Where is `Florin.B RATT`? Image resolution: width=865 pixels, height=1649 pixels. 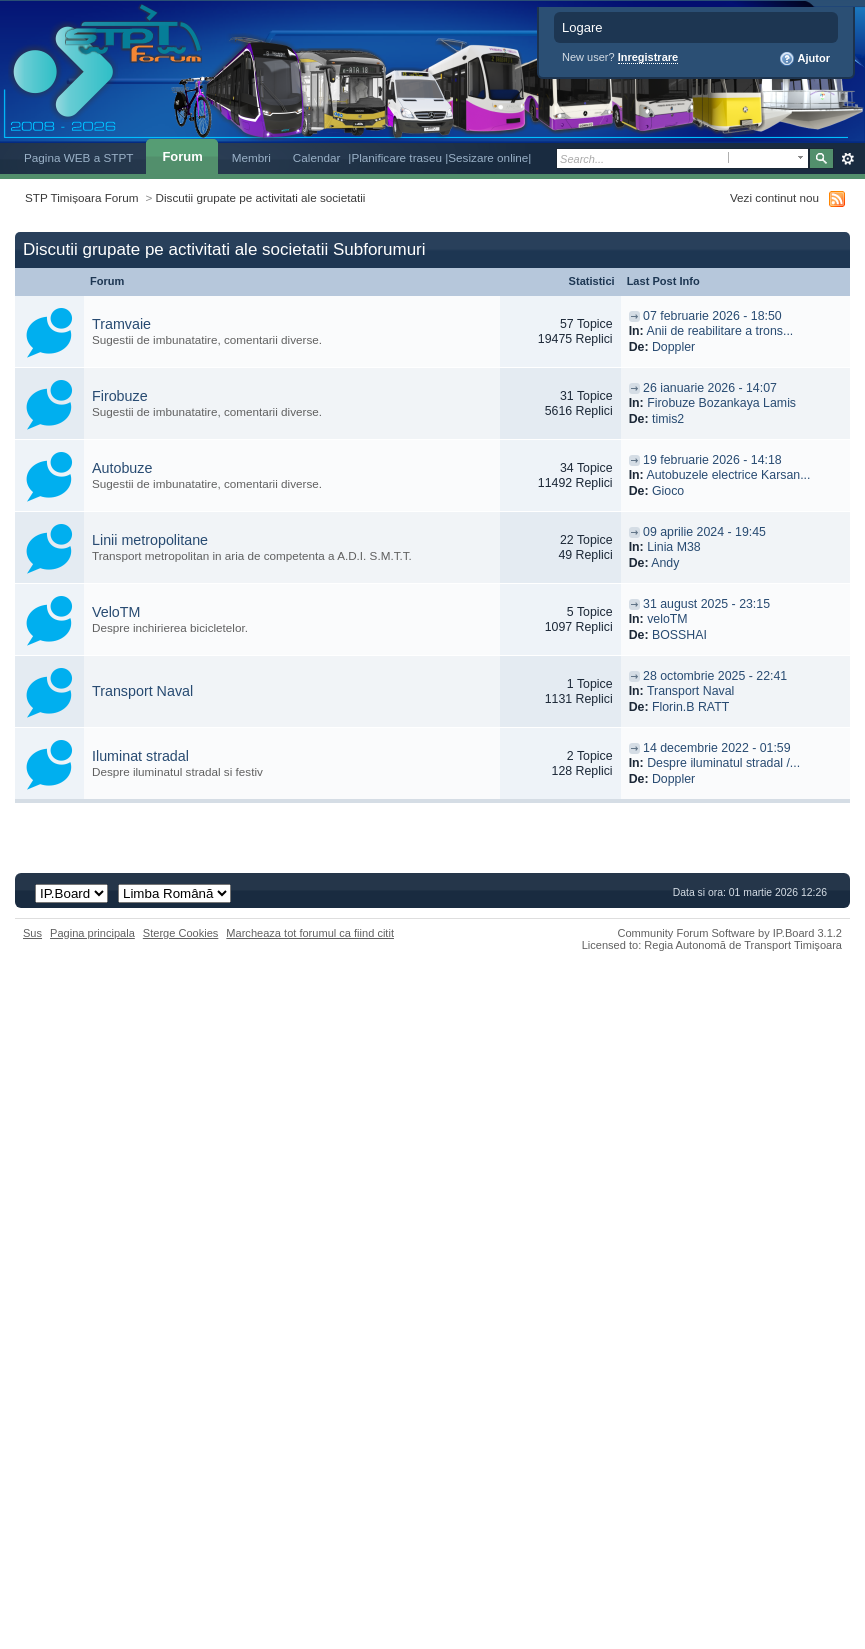
Florin.B RATT is located at coordinates (690, 707).